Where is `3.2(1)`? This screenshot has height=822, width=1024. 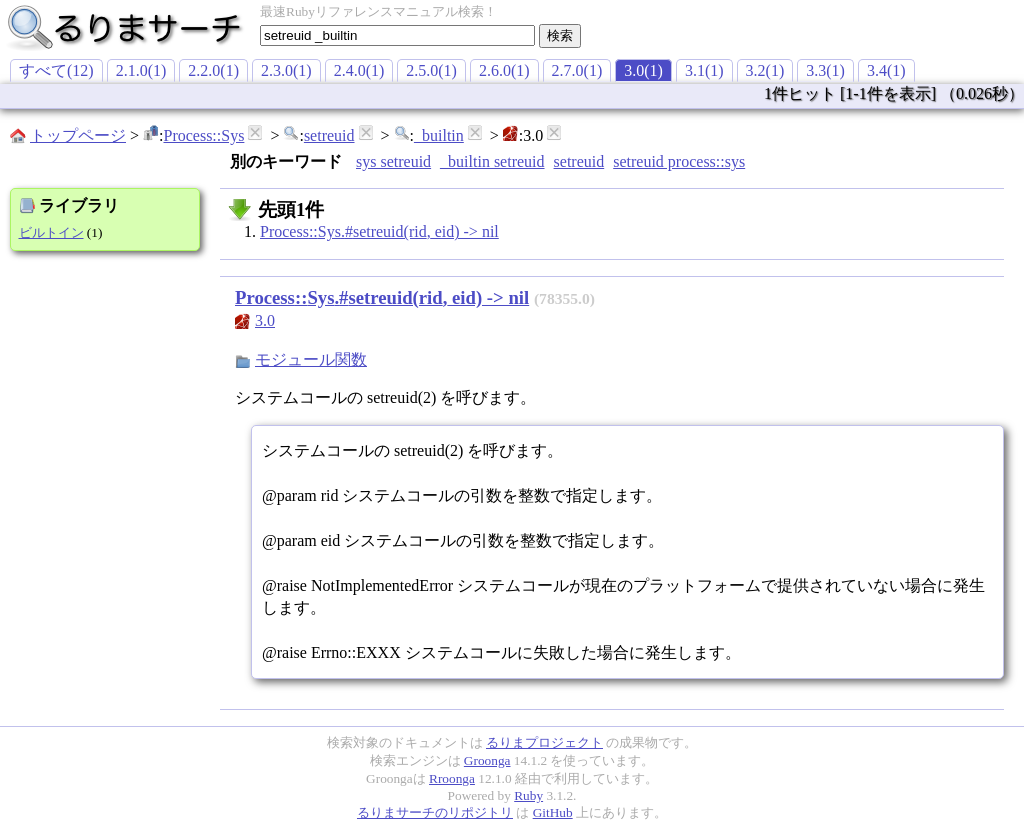
3.2(1) is located at coordinates (765, 70).